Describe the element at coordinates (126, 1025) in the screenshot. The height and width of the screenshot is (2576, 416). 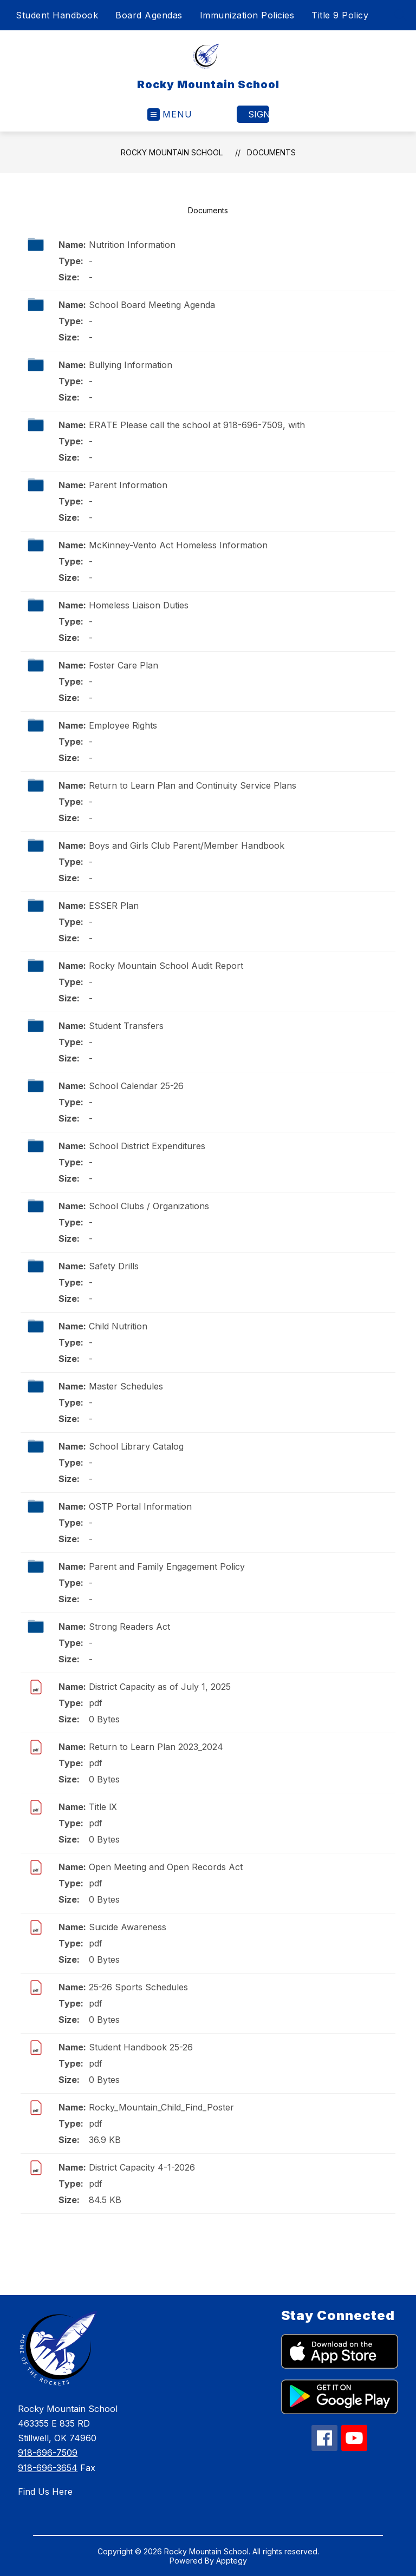
I see `Student Transfers` at that location.